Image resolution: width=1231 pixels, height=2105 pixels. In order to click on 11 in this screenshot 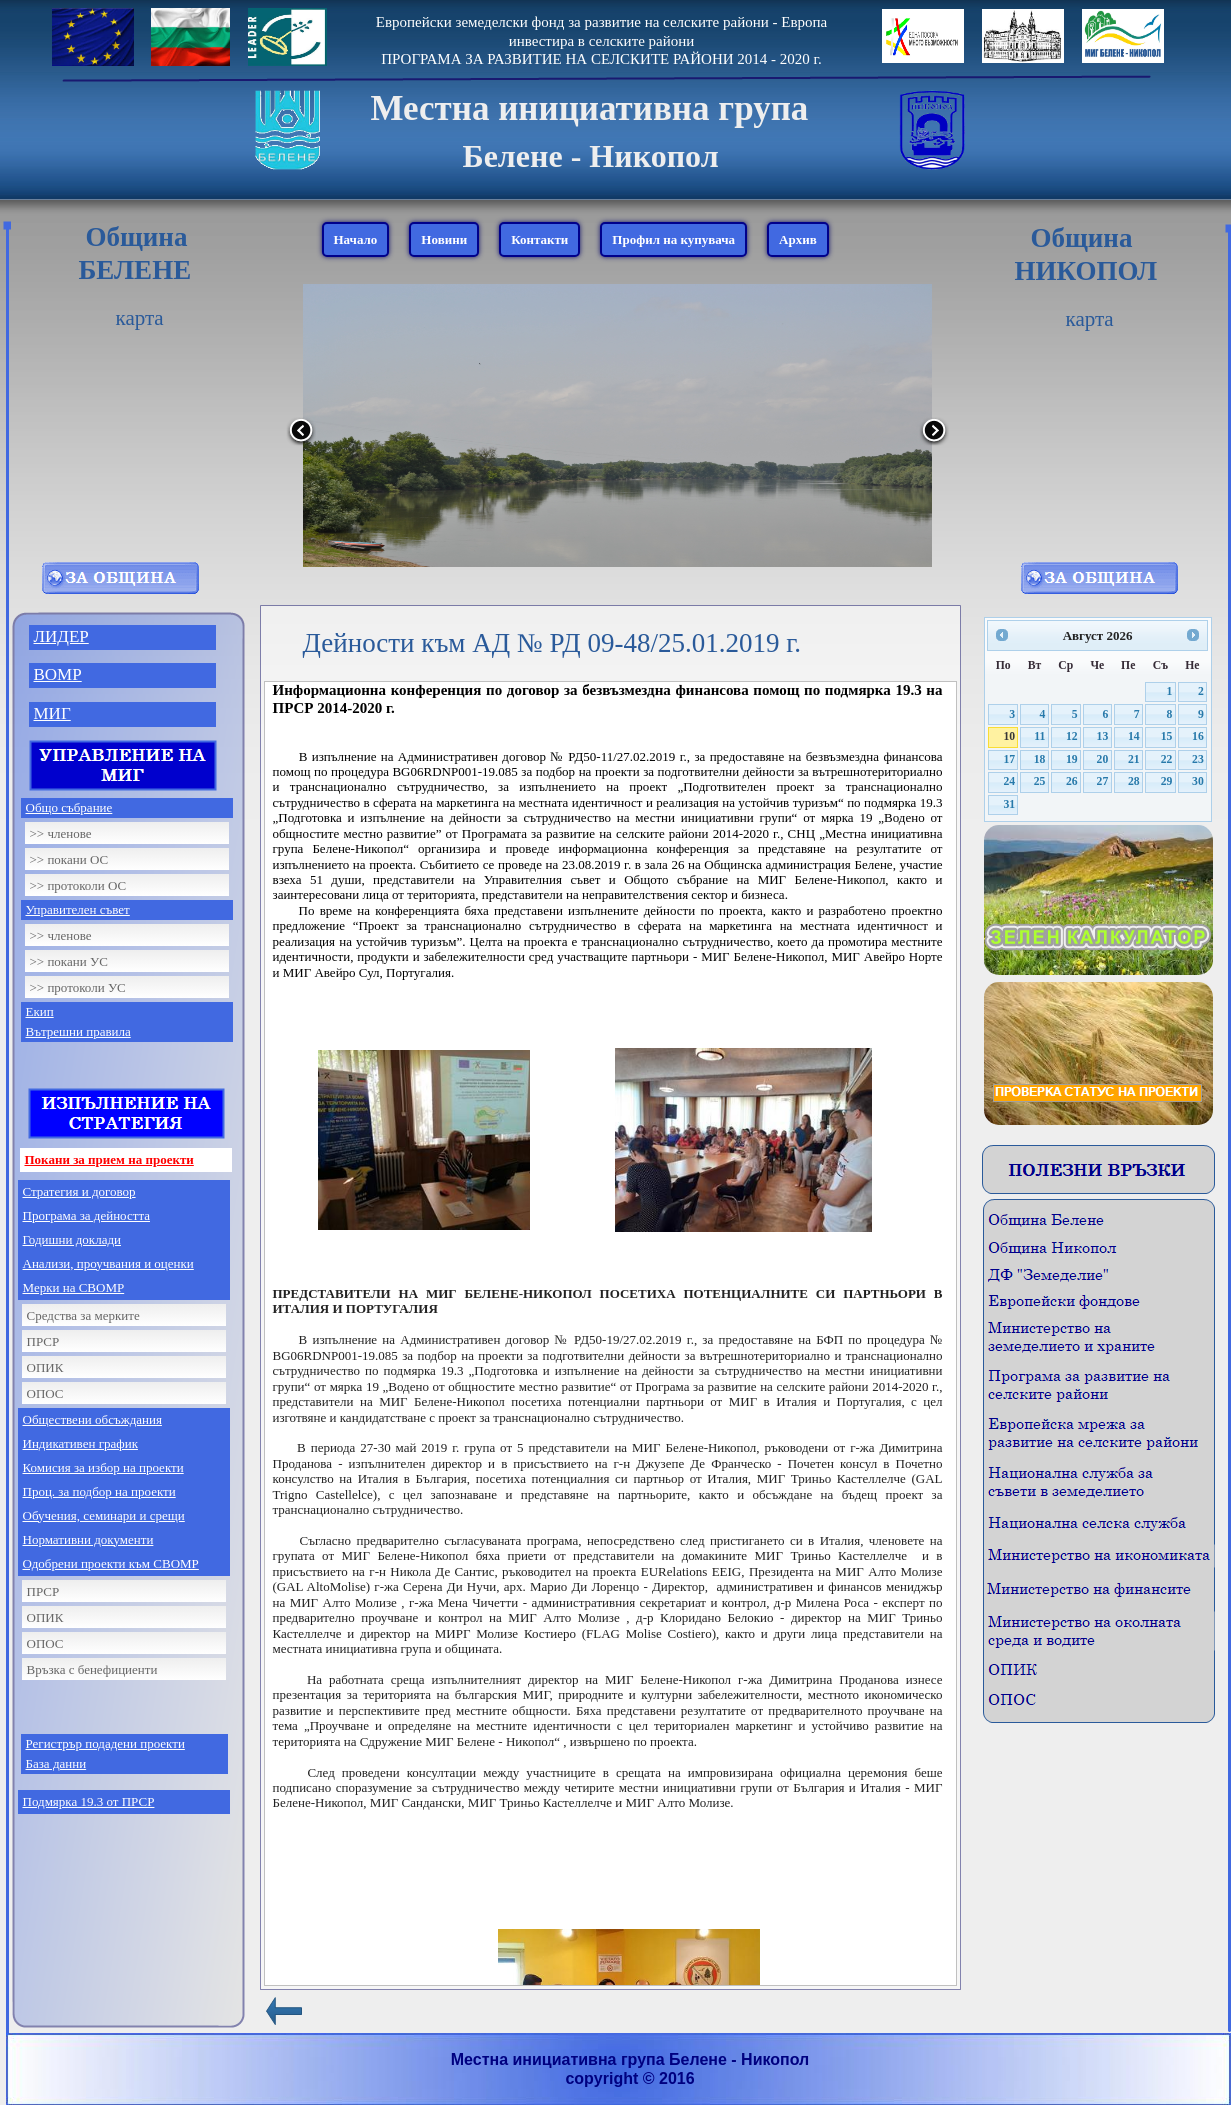, I will do `click(1039, 736)`.